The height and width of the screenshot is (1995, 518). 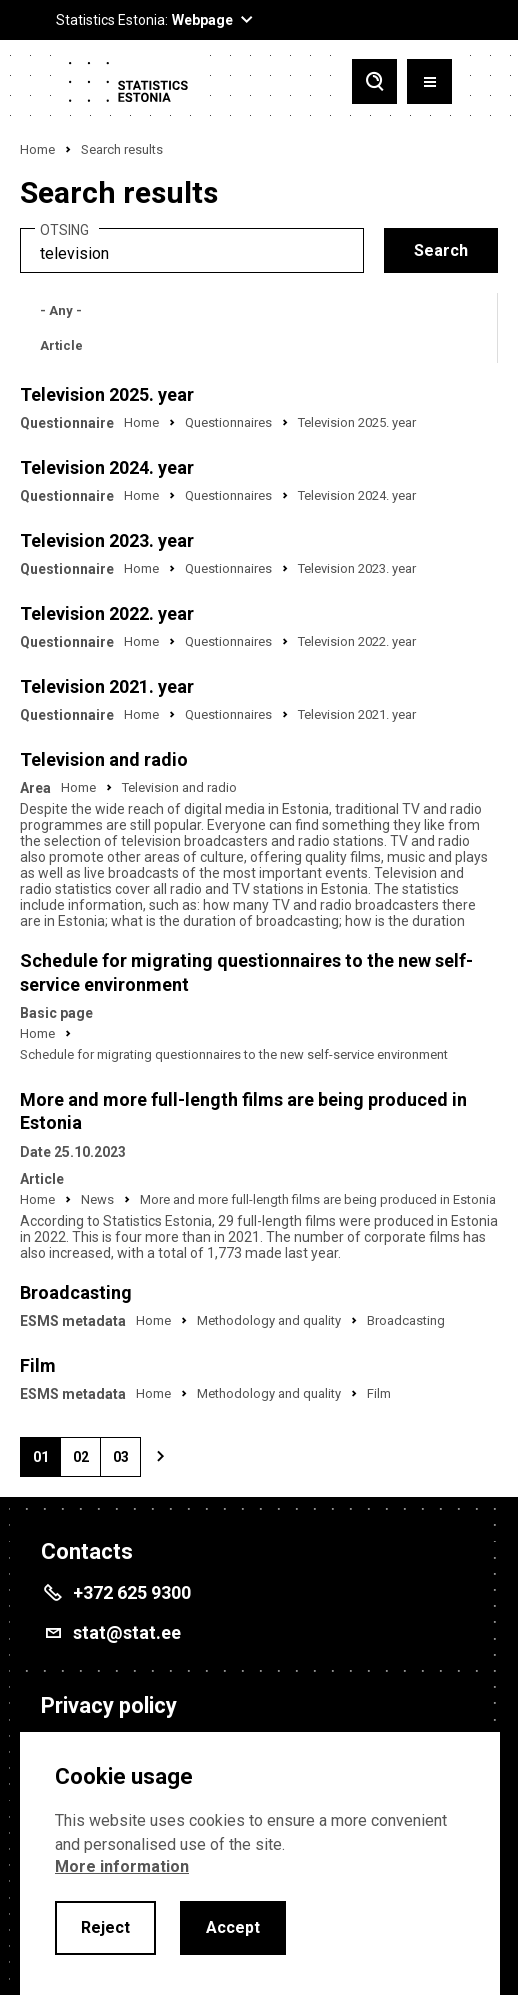 I want to click on [Toggle search], so click(x=374, y=81).